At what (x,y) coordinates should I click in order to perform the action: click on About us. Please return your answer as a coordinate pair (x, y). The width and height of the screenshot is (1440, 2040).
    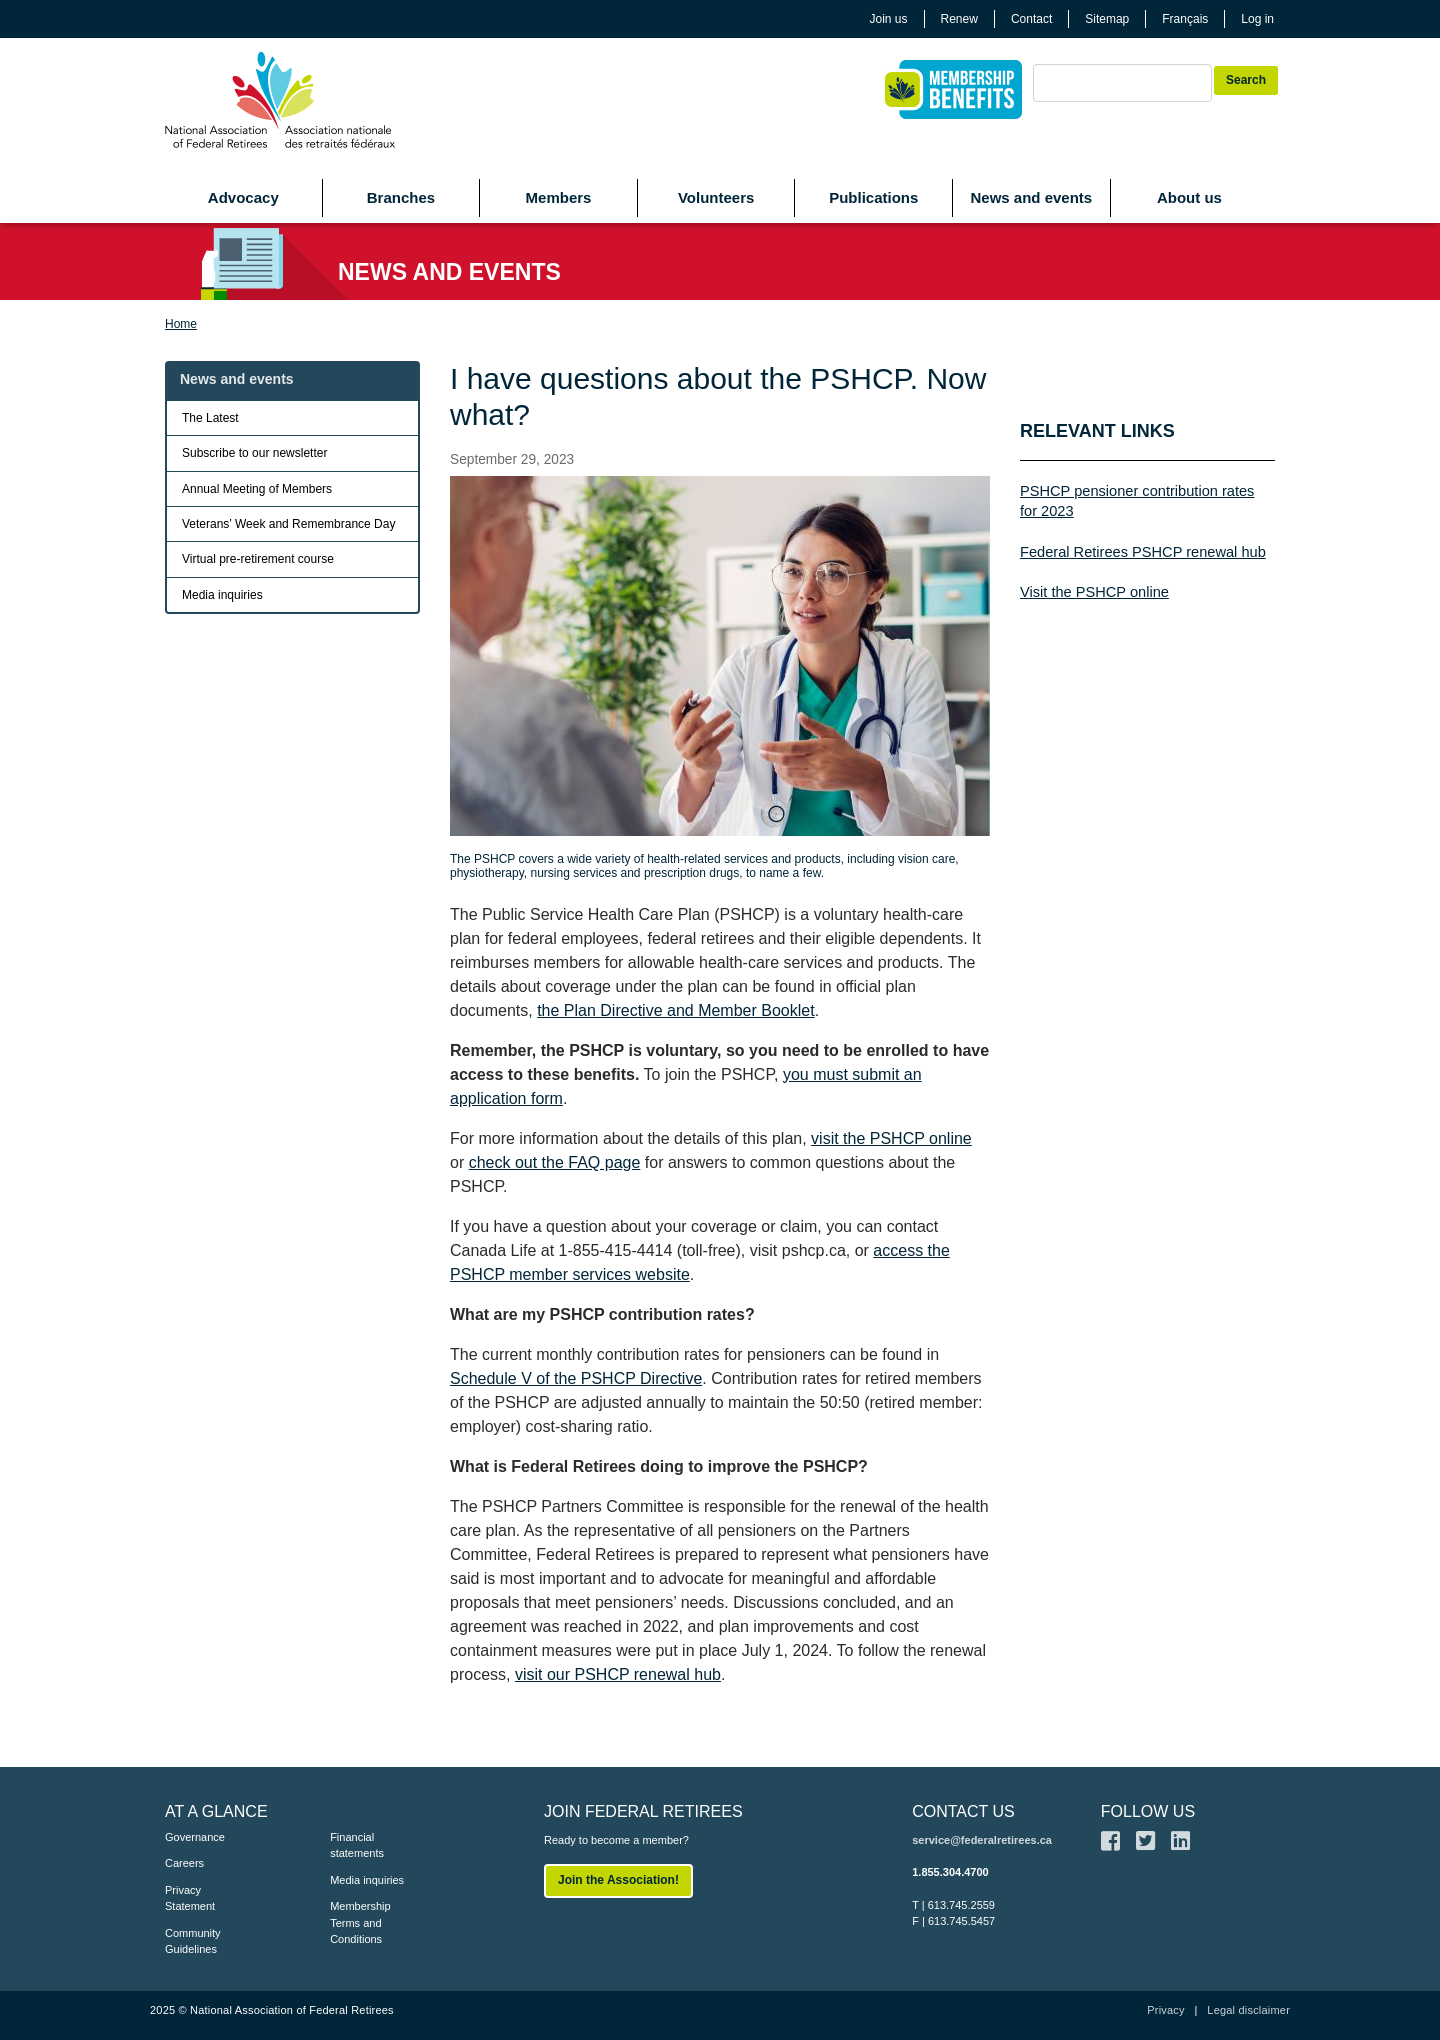
    Looking at the image, I should click on (1189, 197).